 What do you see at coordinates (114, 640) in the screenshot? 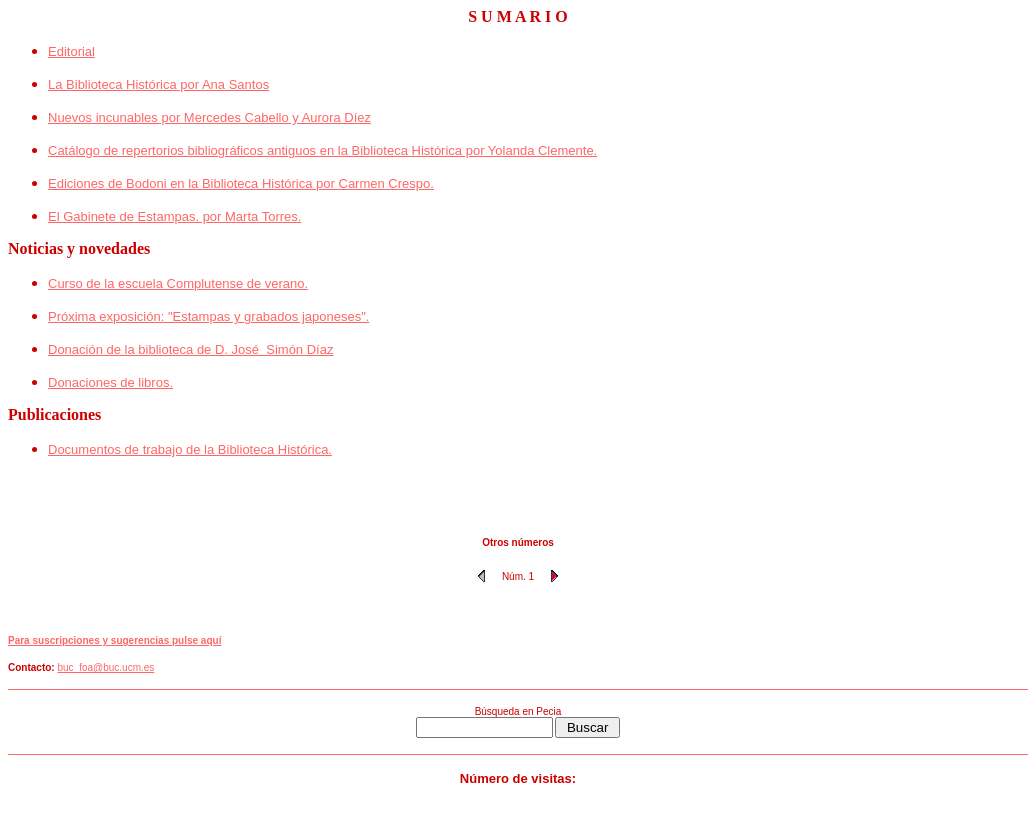
I see `Para suscripciones y sugerencias pulse aquí` at bounding box center [114, 640].